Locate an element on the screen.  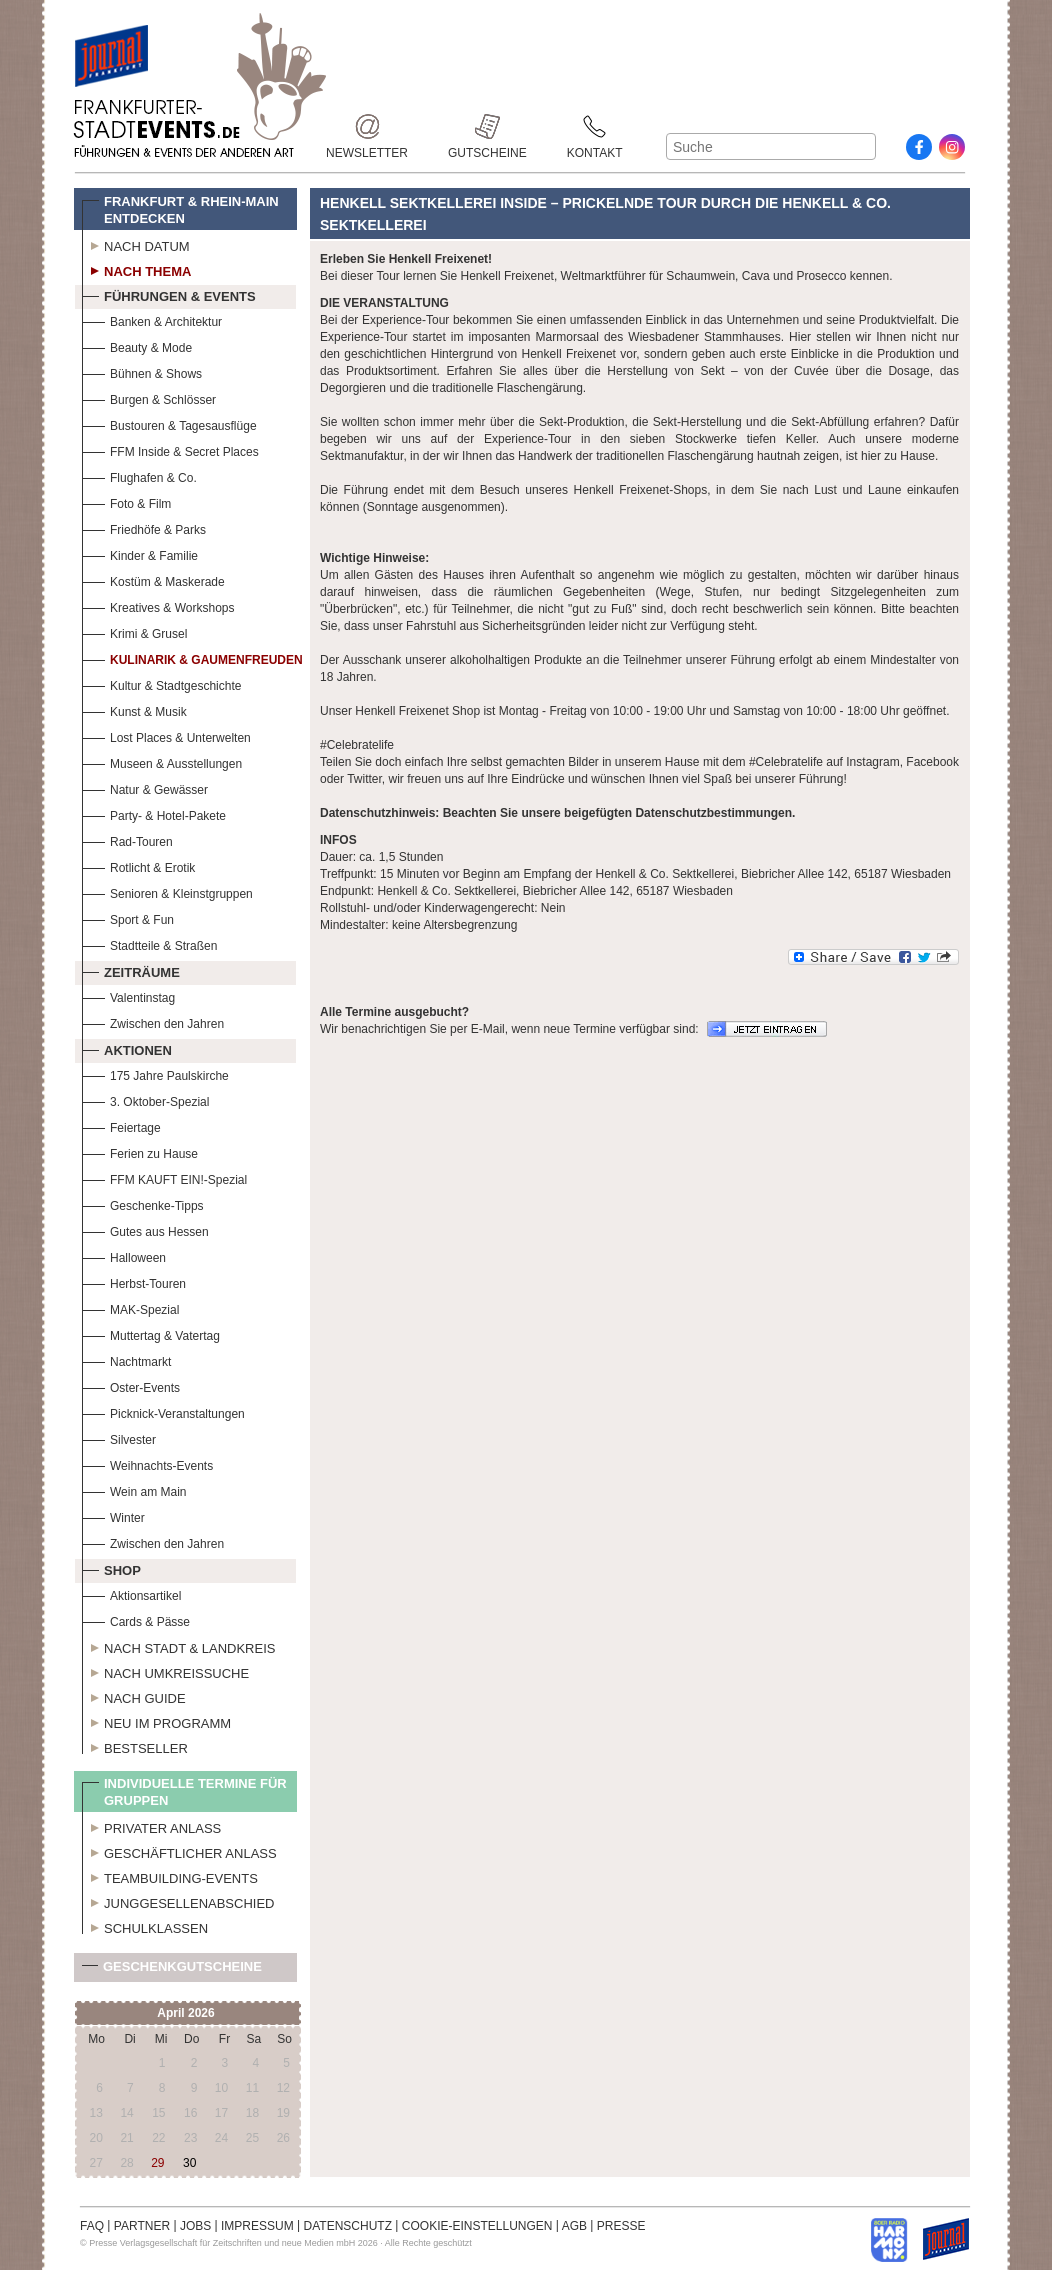
Silvester is located at coordinates (119, 1437).